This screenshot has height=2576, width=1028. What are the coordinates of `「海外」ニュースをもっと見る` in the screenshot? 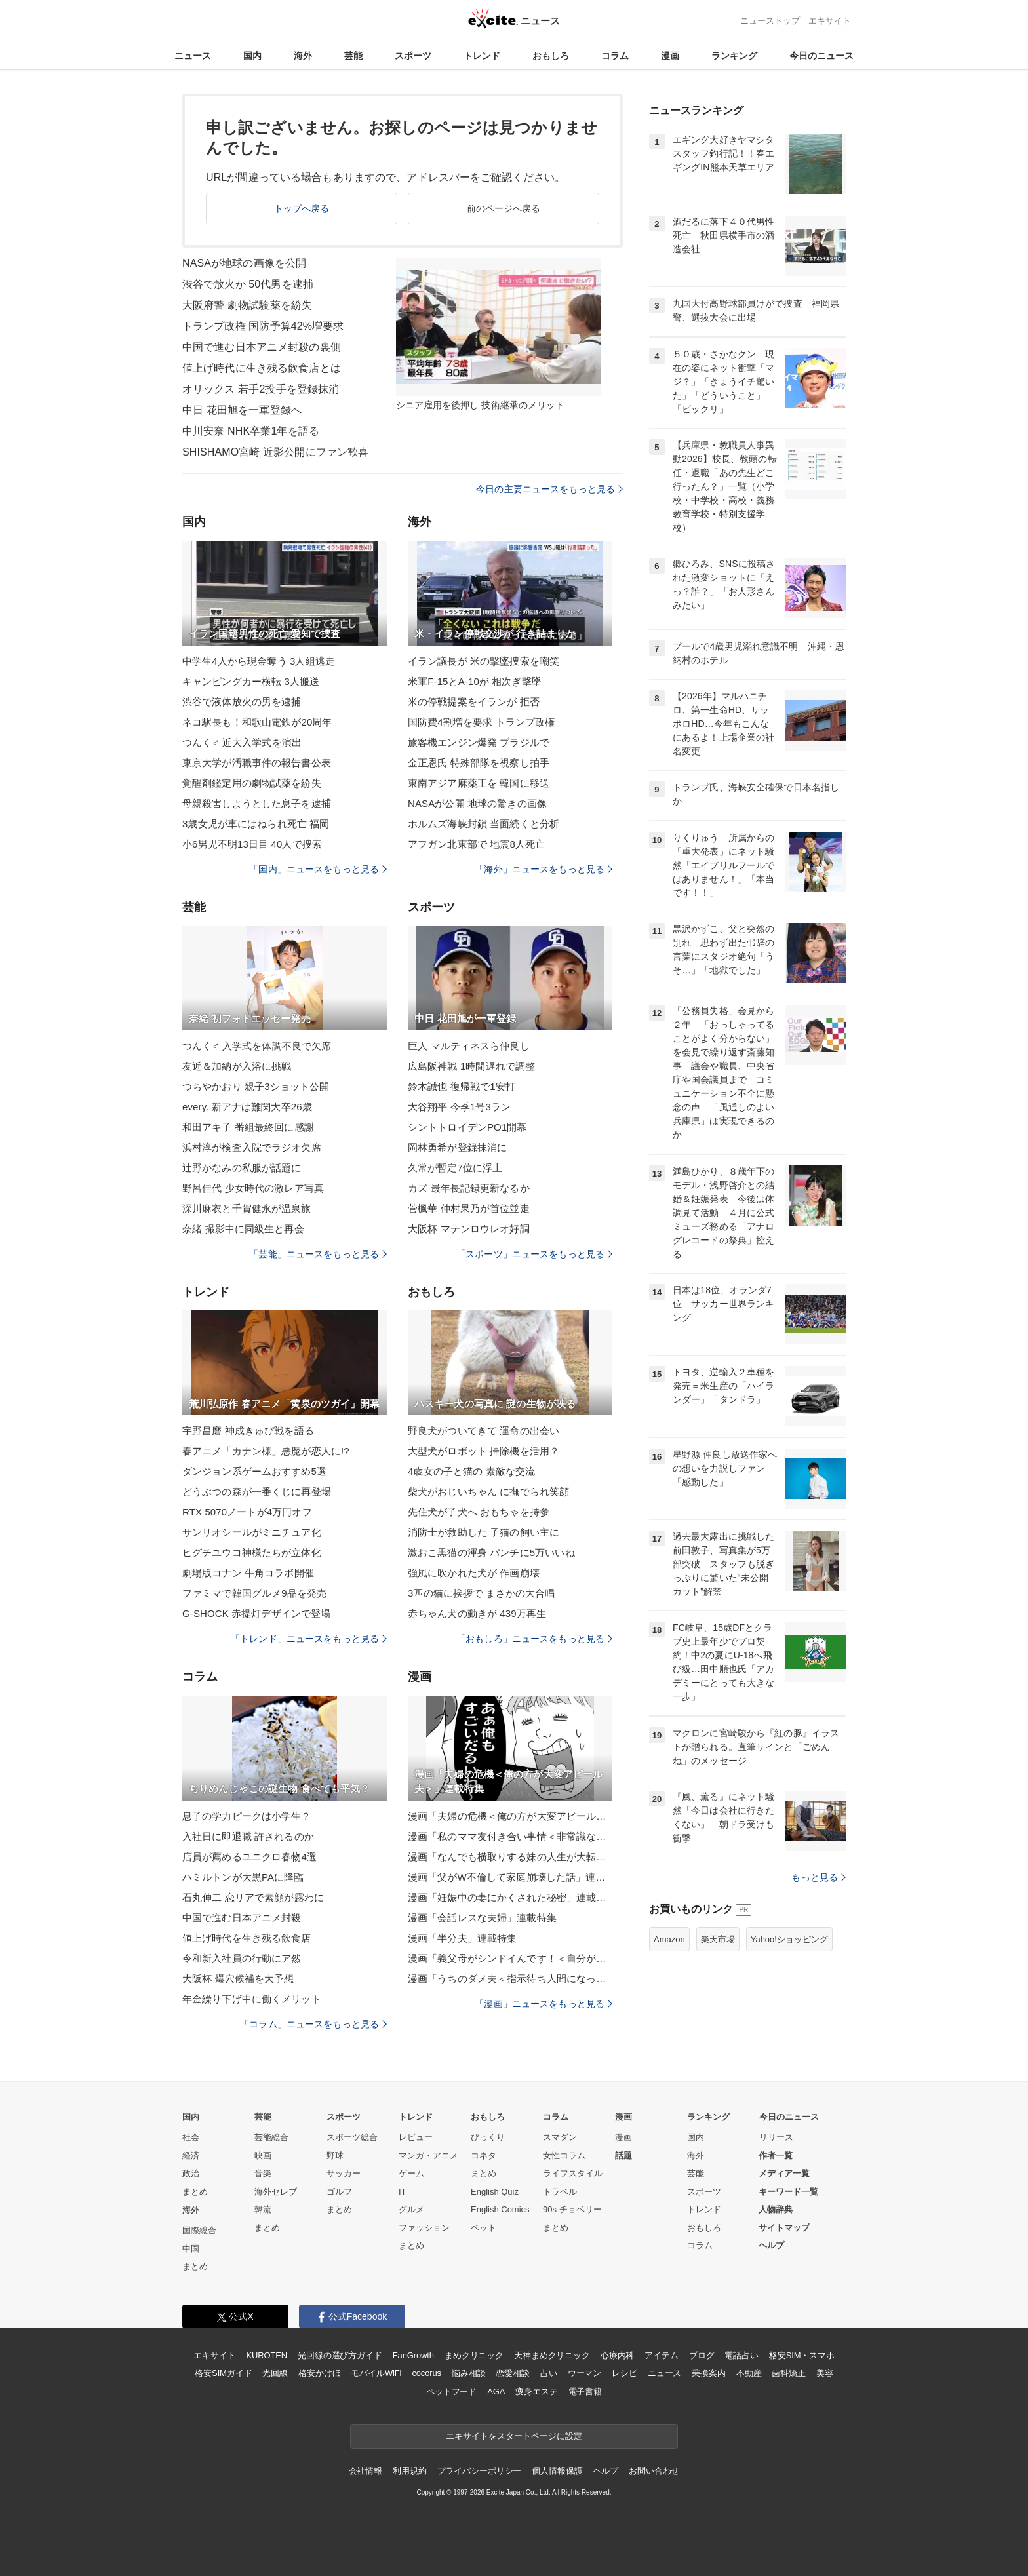 It's located at (543, 869).